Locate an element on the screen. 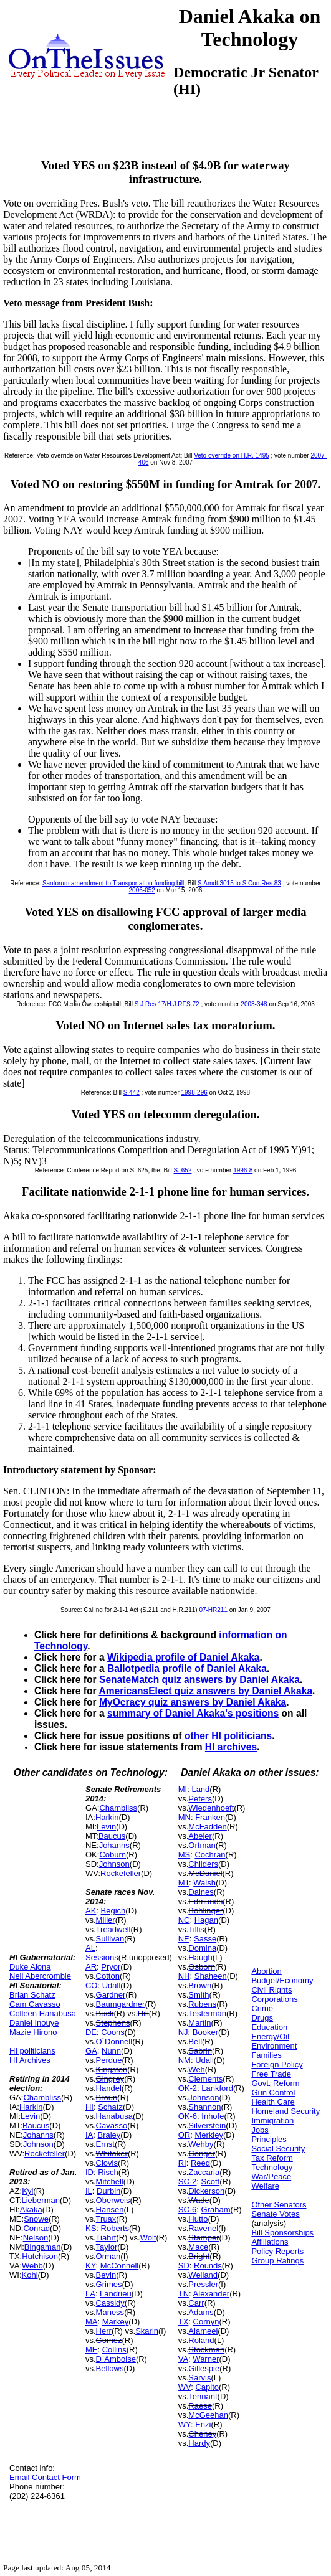  Mitchell is located at coordinates (109, 2181).